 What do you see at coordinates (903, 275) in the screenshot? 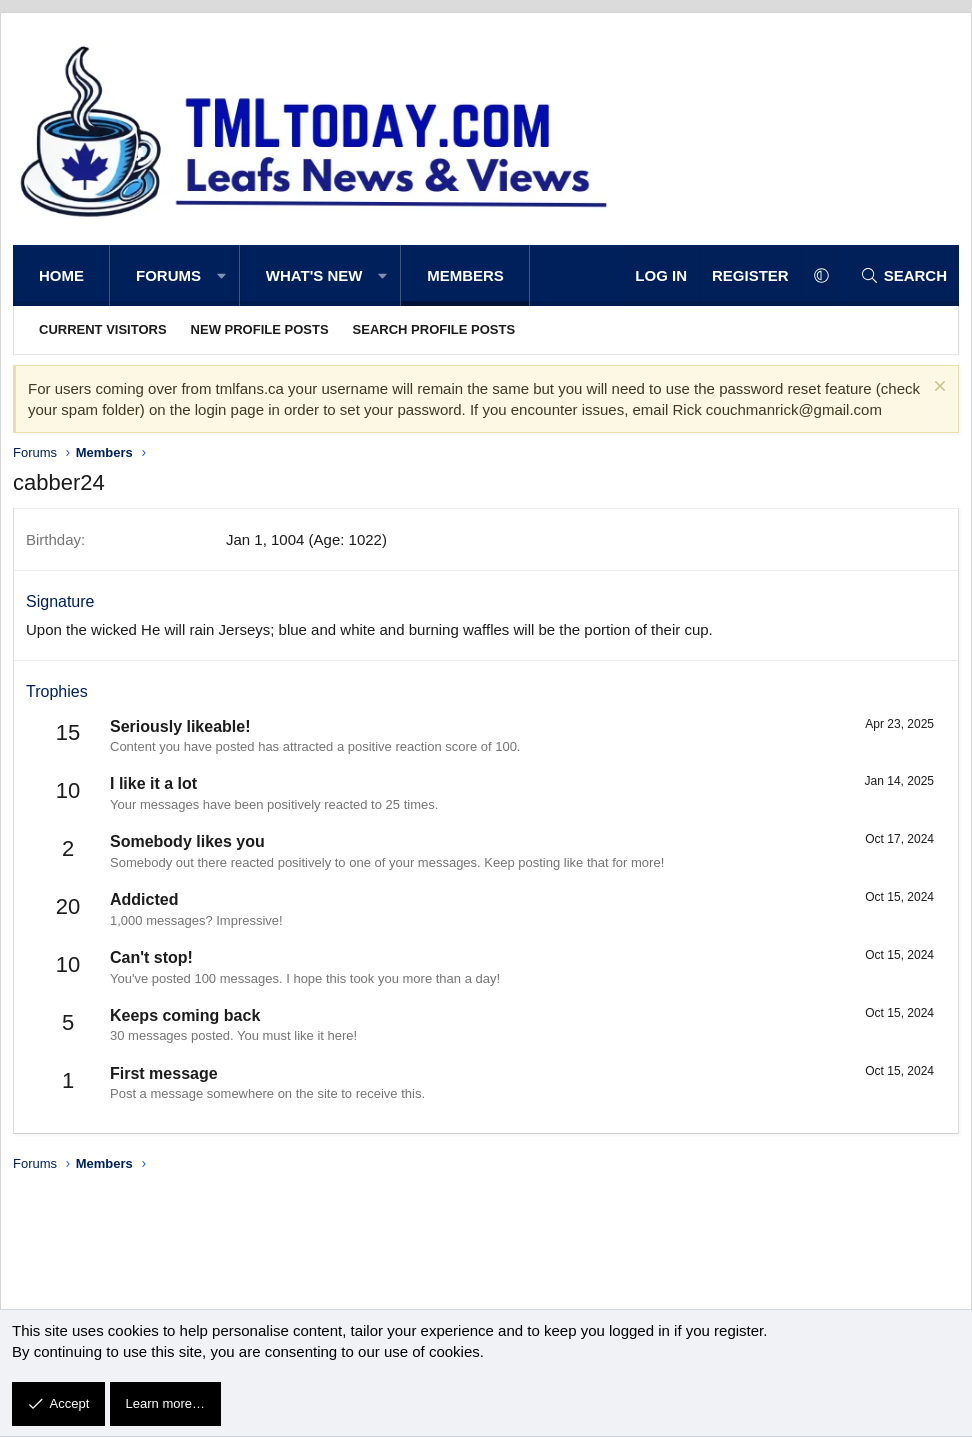
I see `[Search]` at bounding box center [903, 275].